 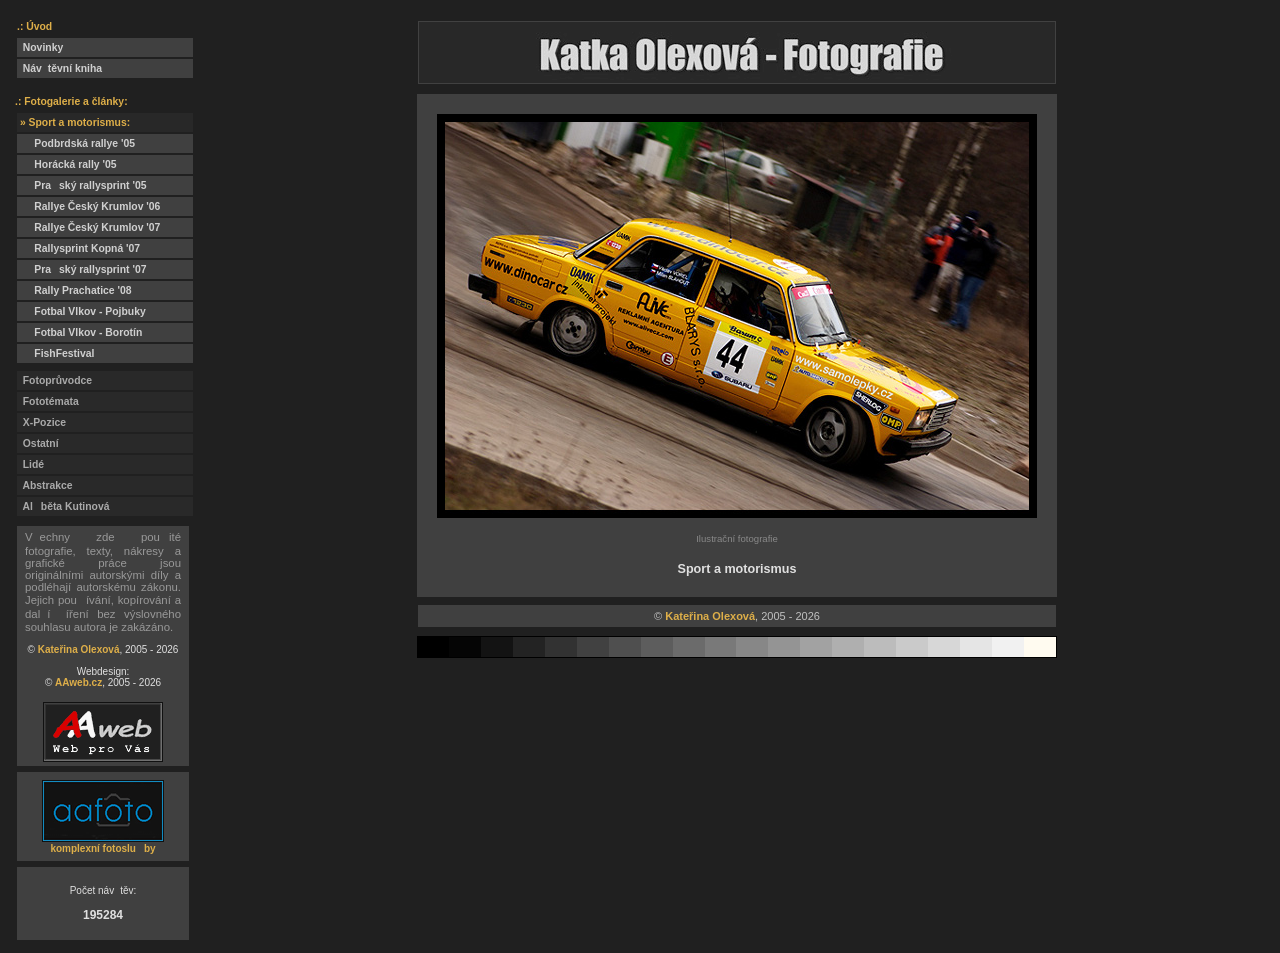 What do you see at coordinates (41, 422) in the screenshot?
I see `X-Pozice` at bounding box center [41, 422].